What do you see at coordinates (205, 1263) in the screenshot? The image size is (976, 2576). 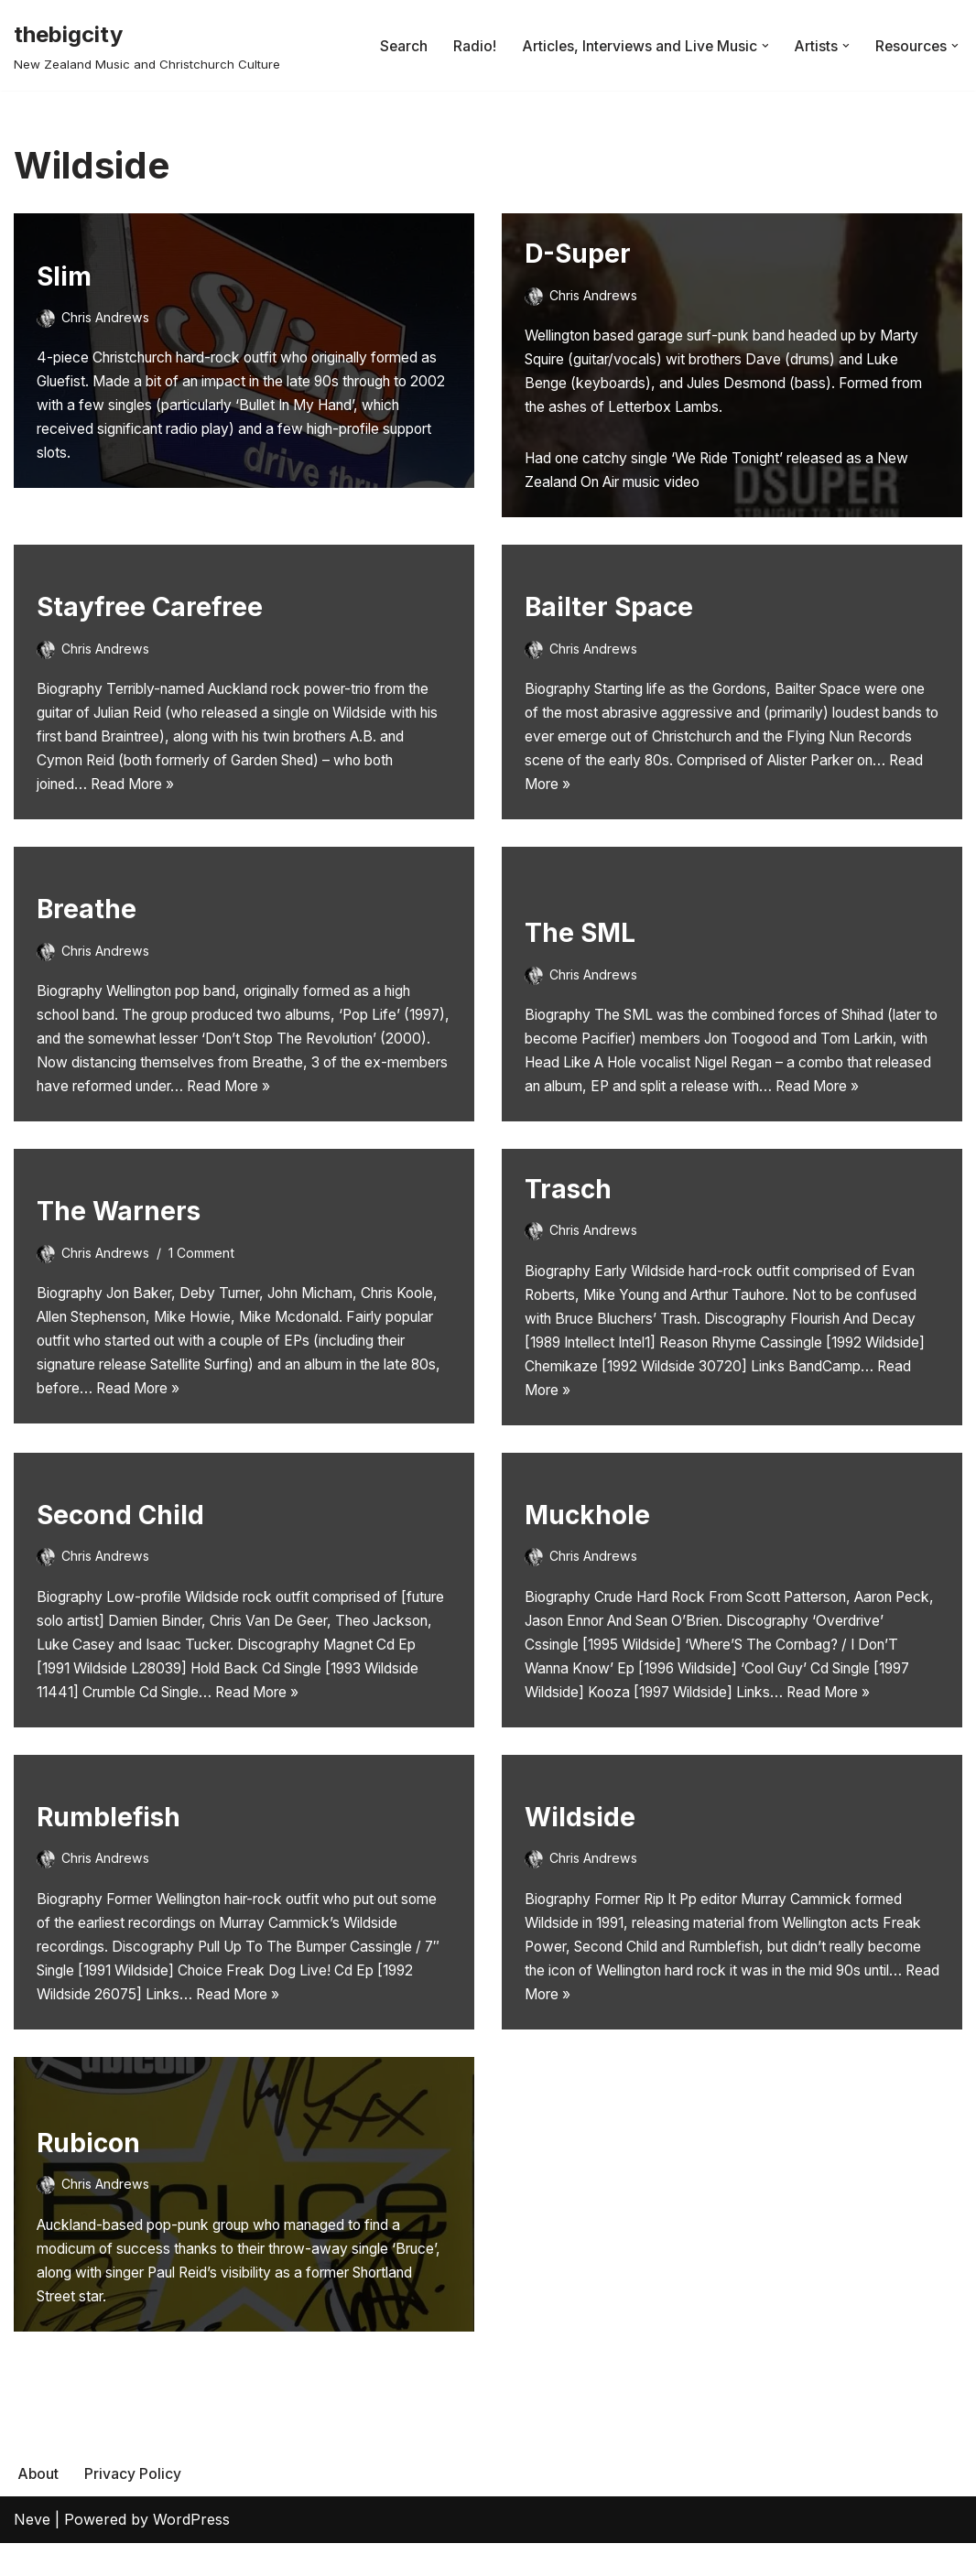 I see `1 Comment` at bounding box center [205, 1263].